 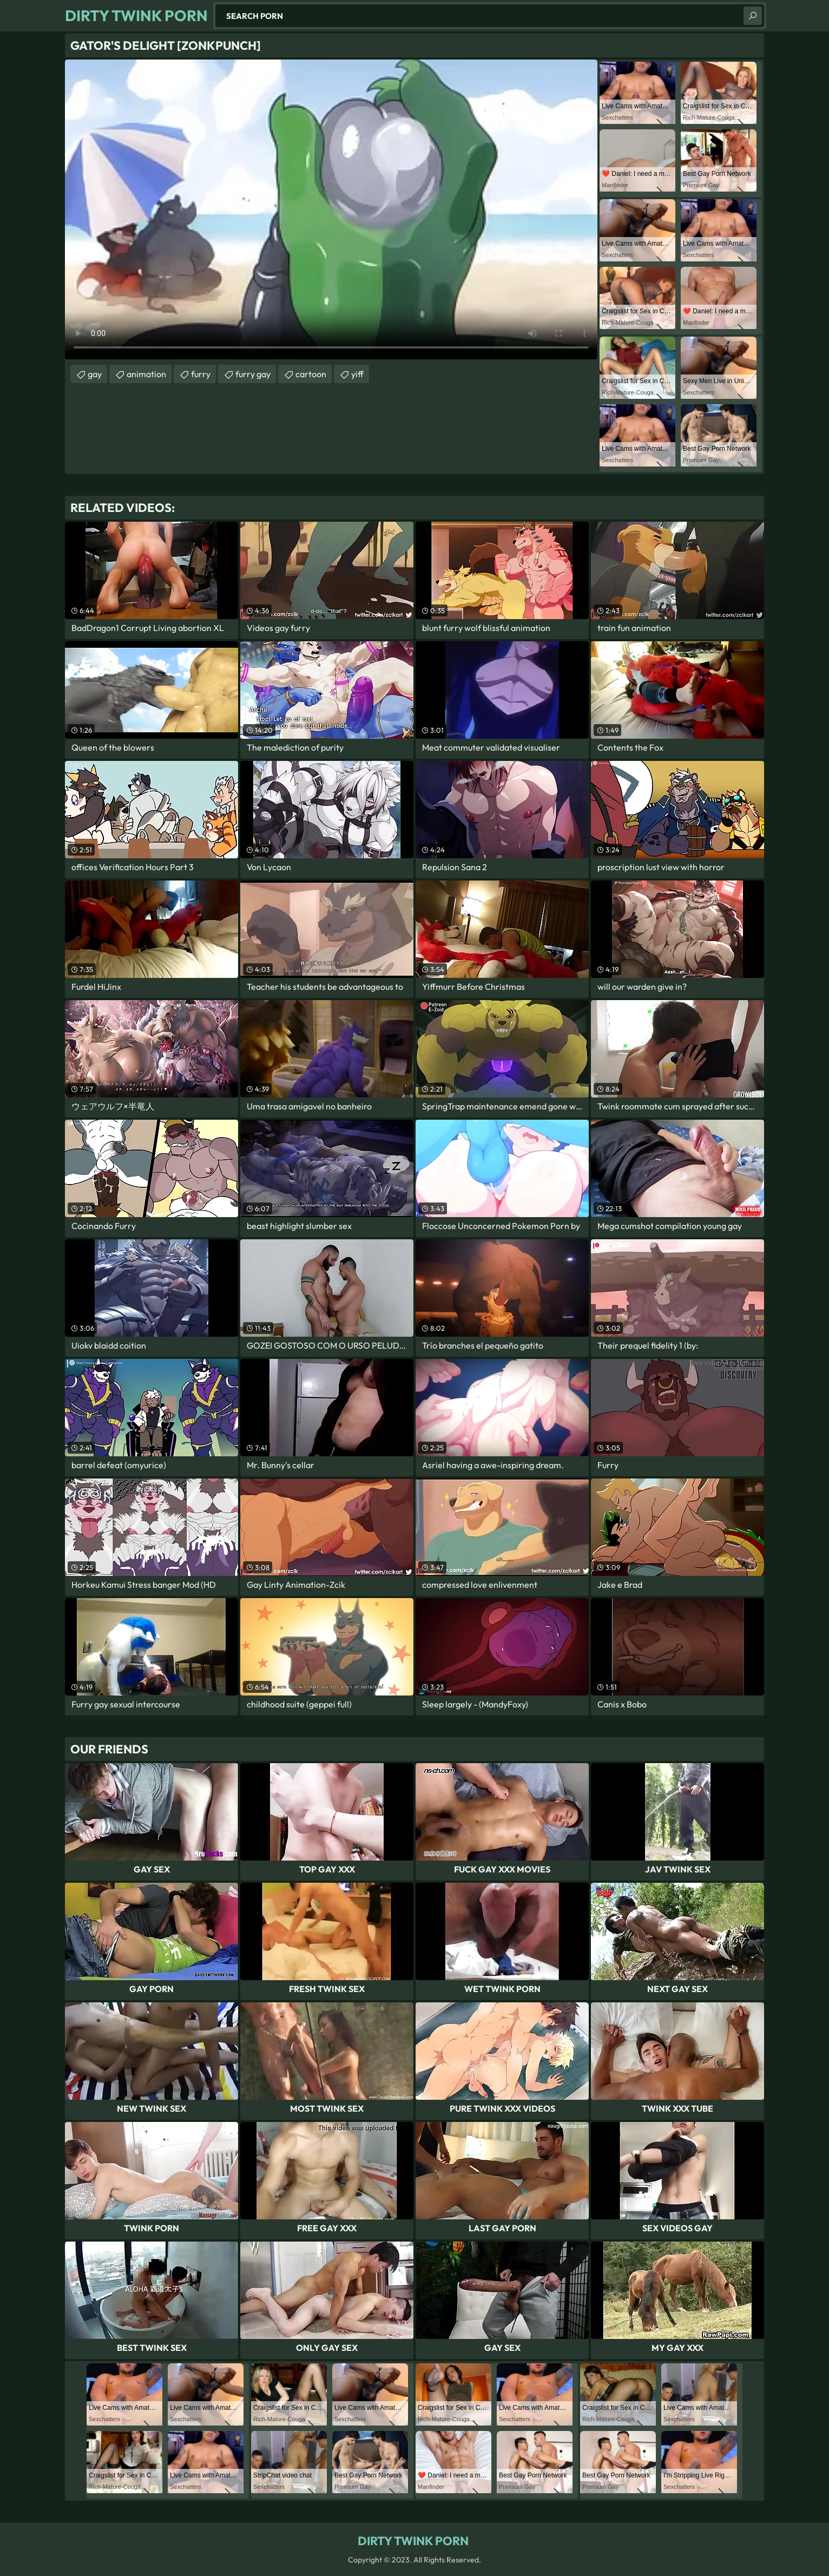 I want to click on furry, so click(x=200, y=374).